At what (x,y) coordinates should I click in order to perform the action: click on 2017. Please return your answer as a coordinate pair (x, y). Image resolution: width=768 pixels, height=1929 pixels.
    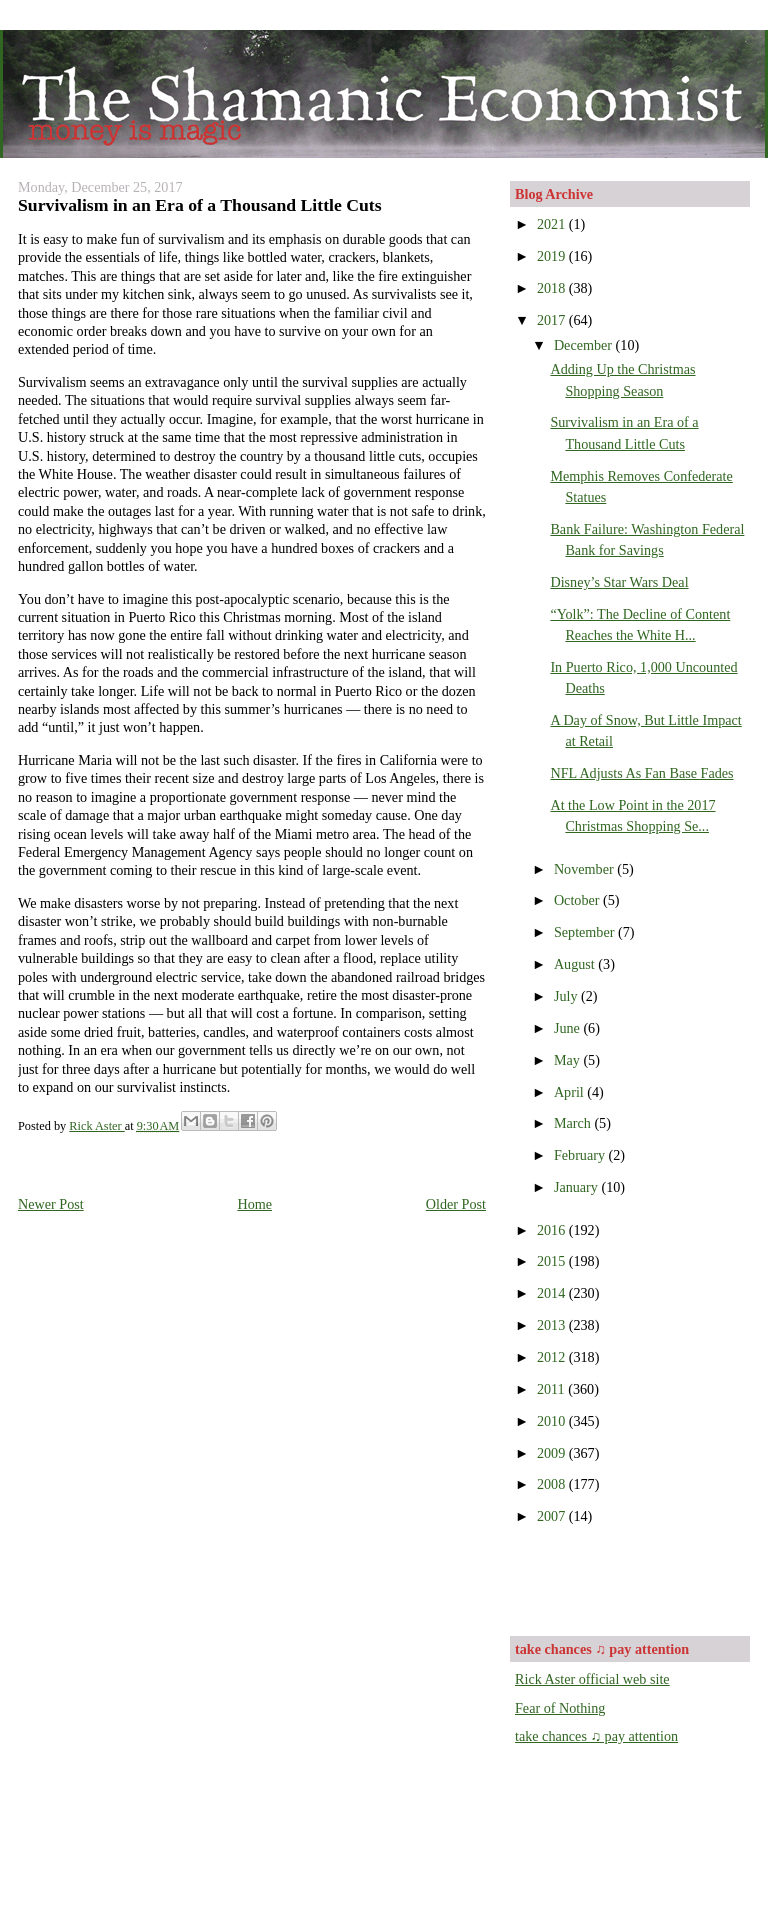
    Looking at the image, I should click on (553, 320).